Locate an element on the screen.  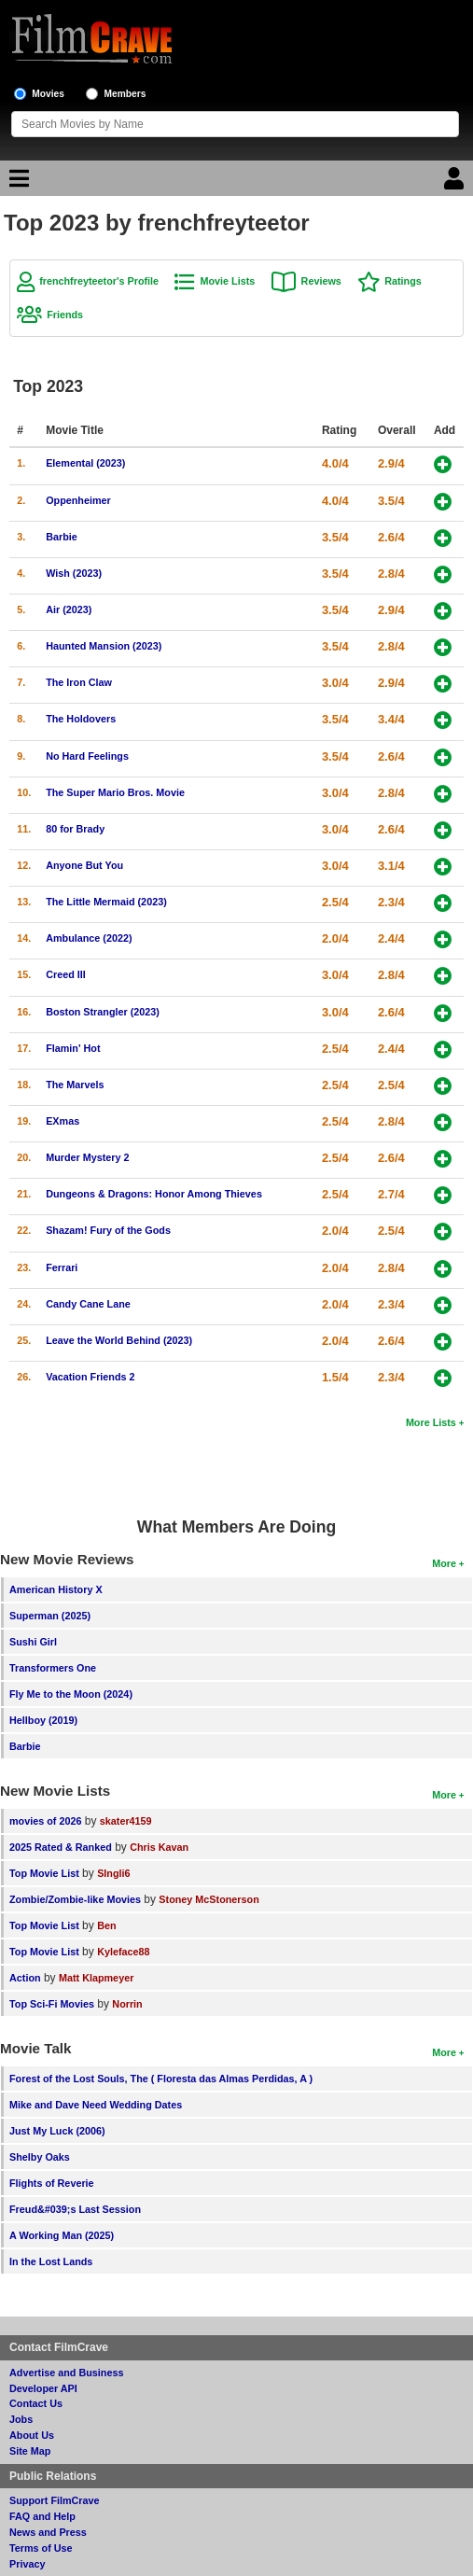
[Login] is located at coordinates (456, 182).